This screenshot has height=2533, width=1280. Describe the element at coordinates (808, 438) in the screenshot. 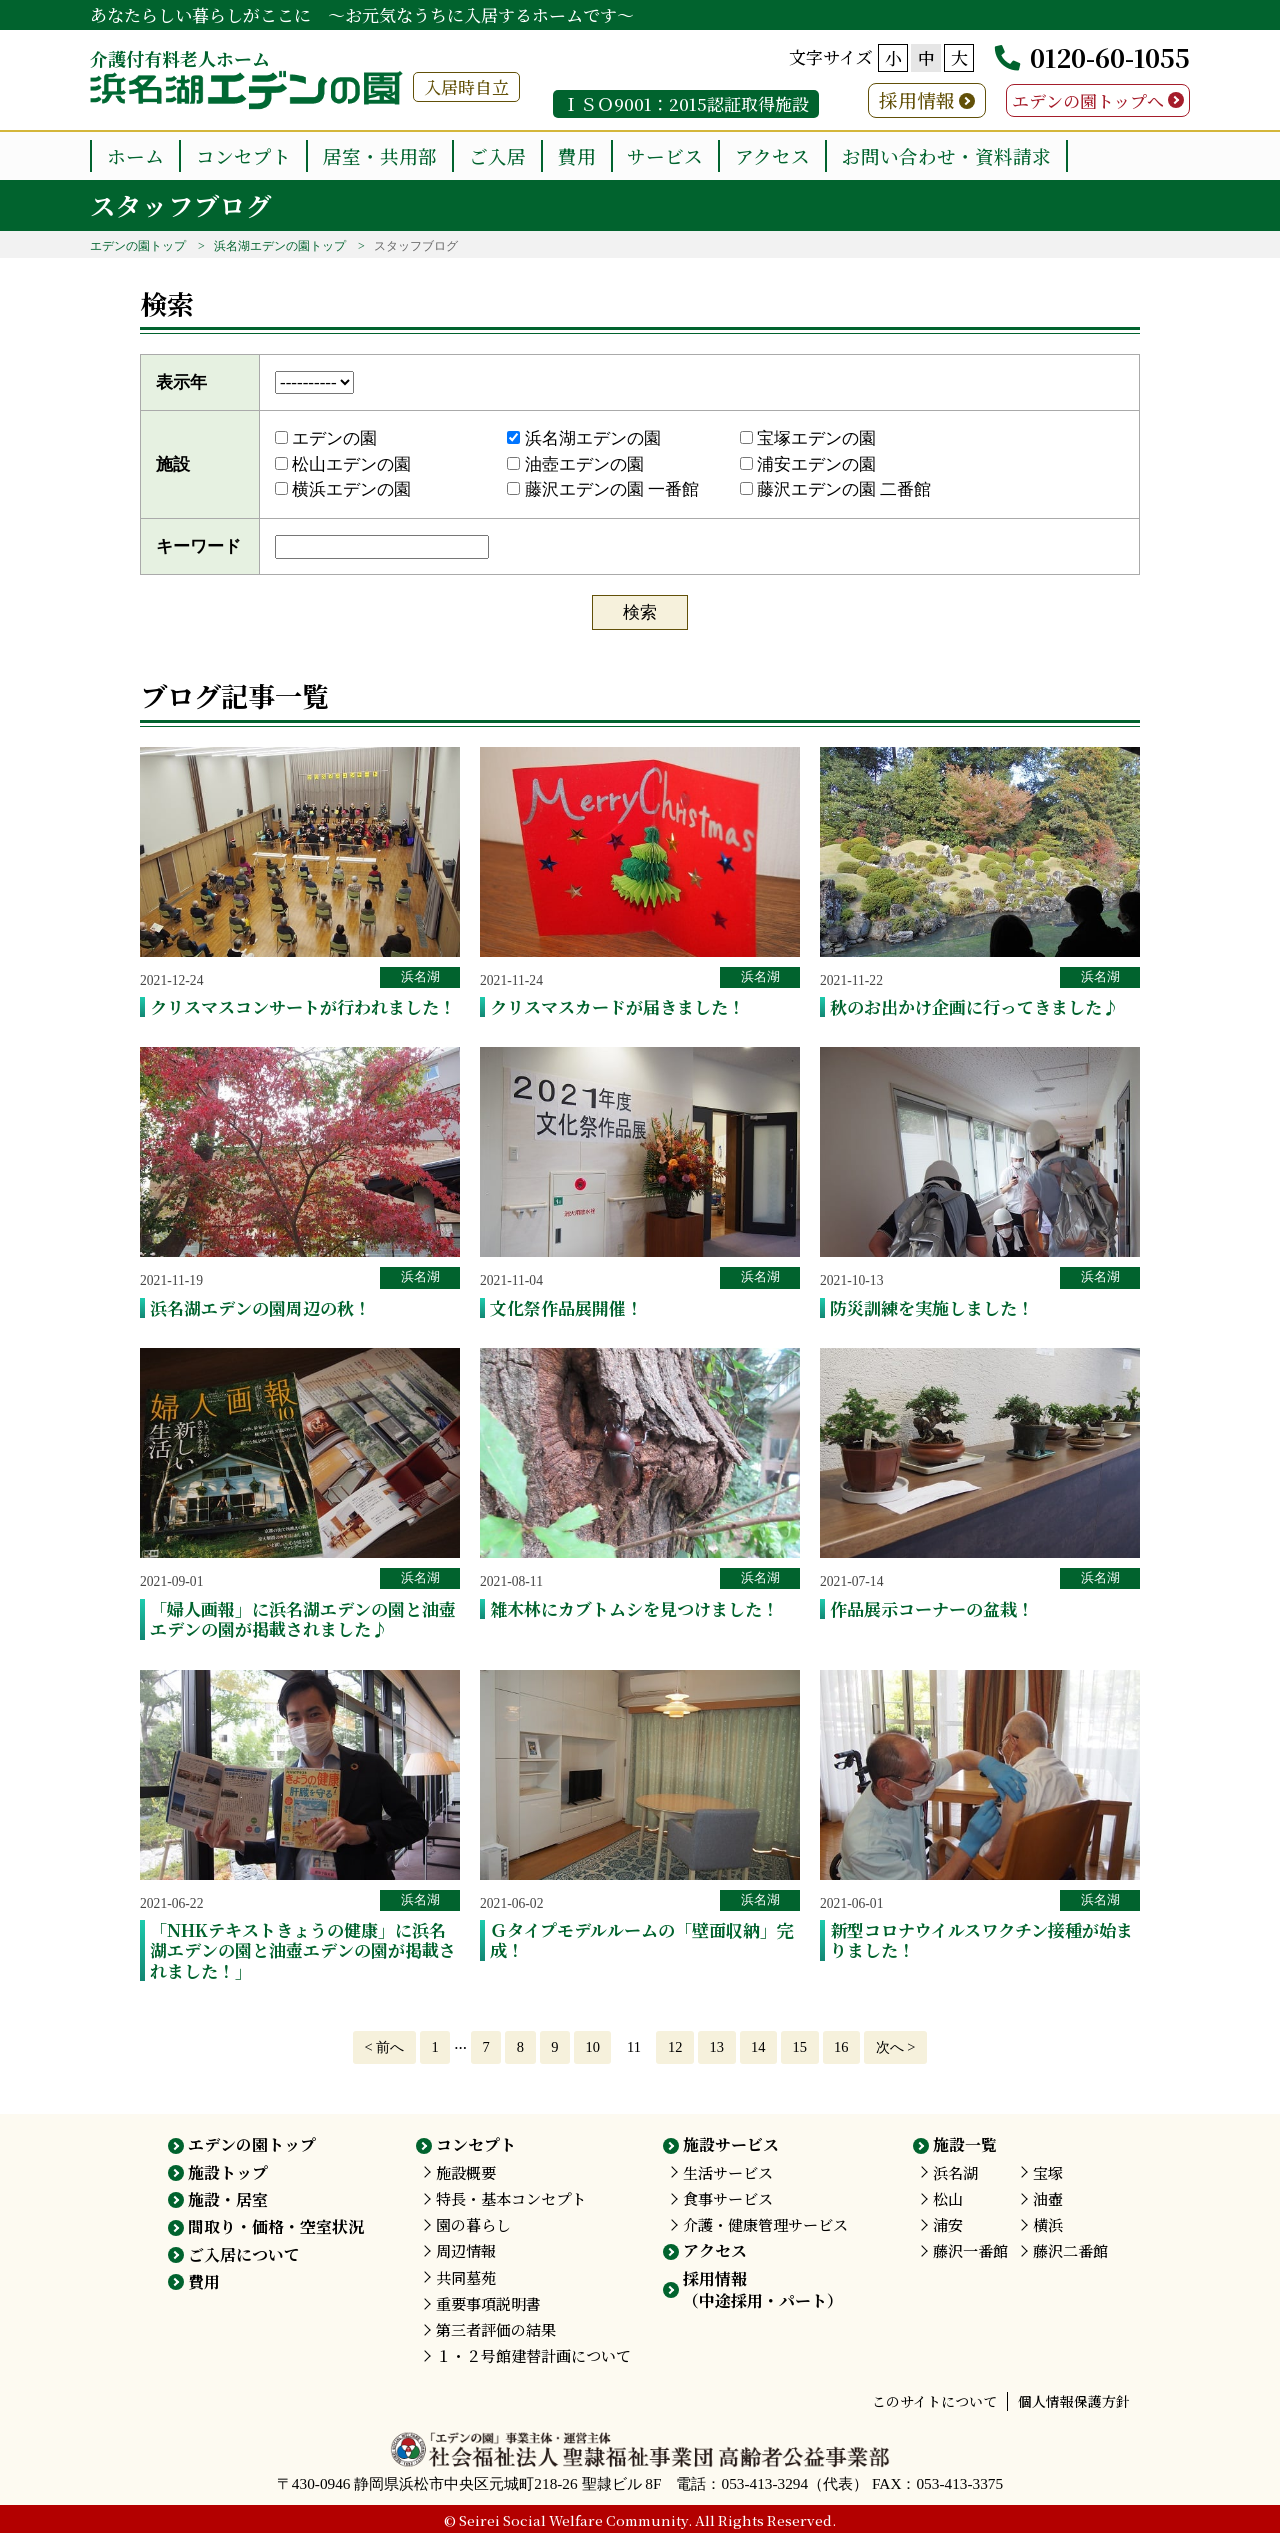

I see `宝塚エデンの園` at that location.